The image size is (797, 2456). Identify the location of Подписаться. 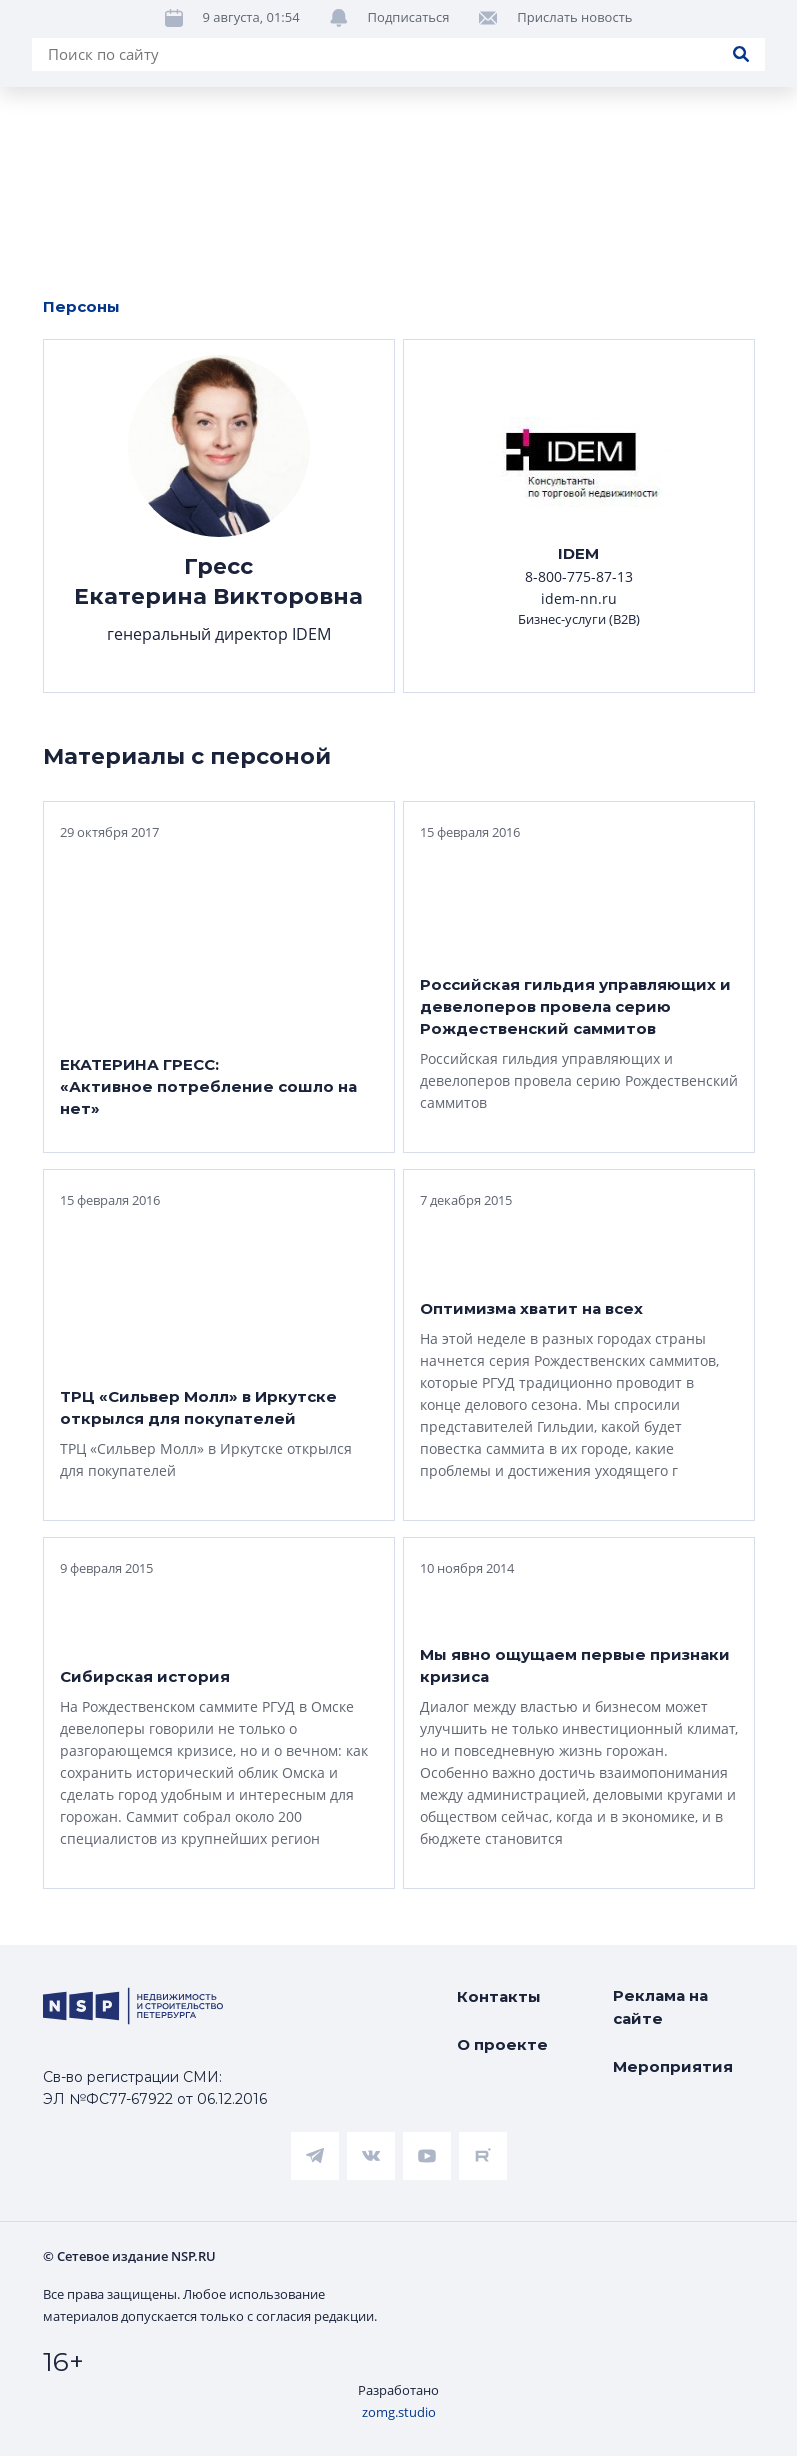
(409, 93).